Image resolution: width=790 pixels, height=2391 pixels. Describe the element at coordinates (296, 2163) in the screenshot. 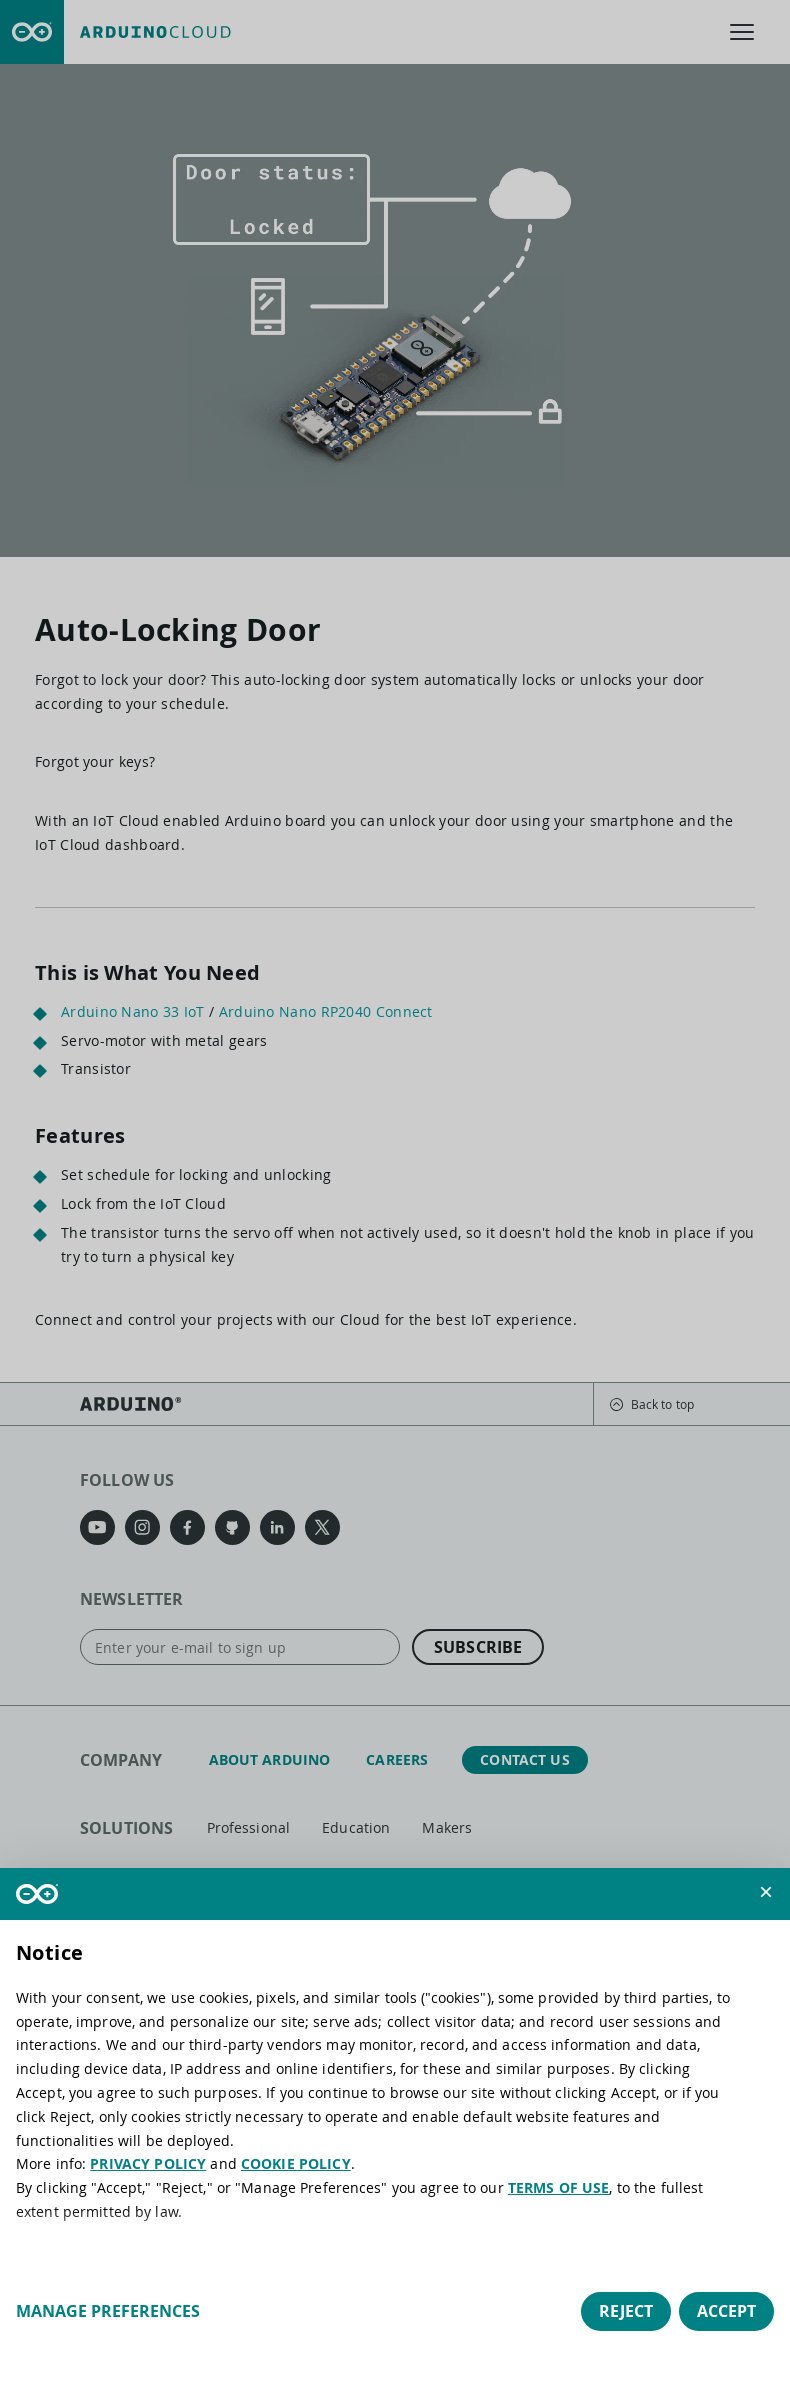

I see `COOKIE POLICY` at that location.